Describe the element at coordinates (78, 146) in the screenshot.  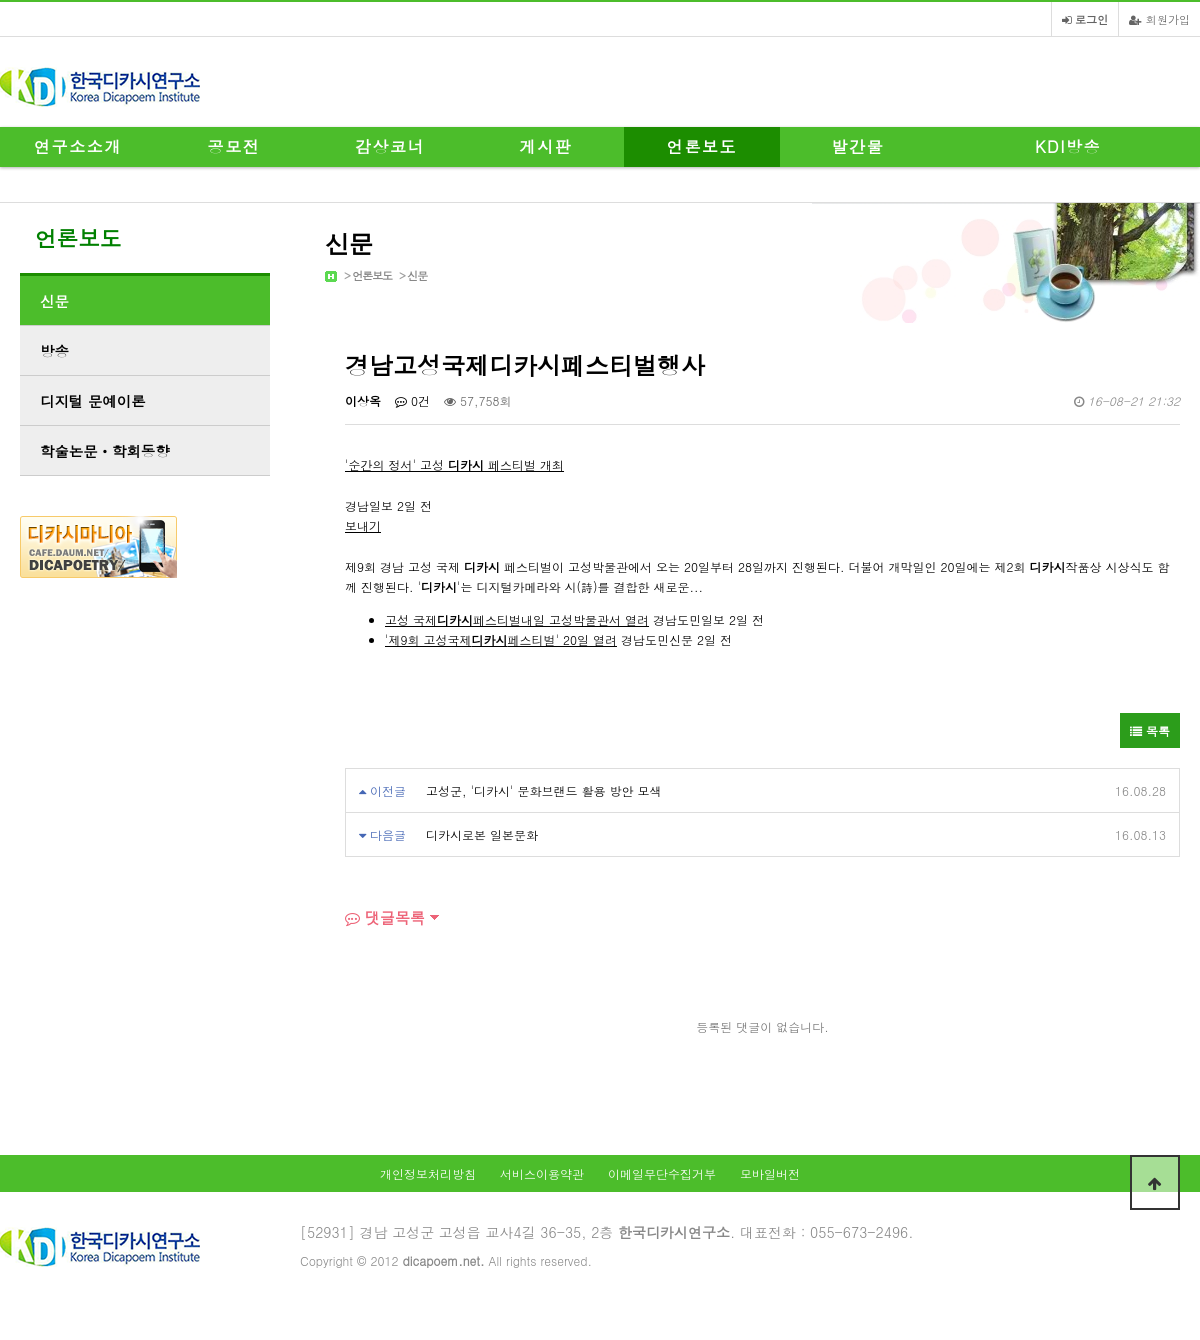
I see `연구소소개` at that location.